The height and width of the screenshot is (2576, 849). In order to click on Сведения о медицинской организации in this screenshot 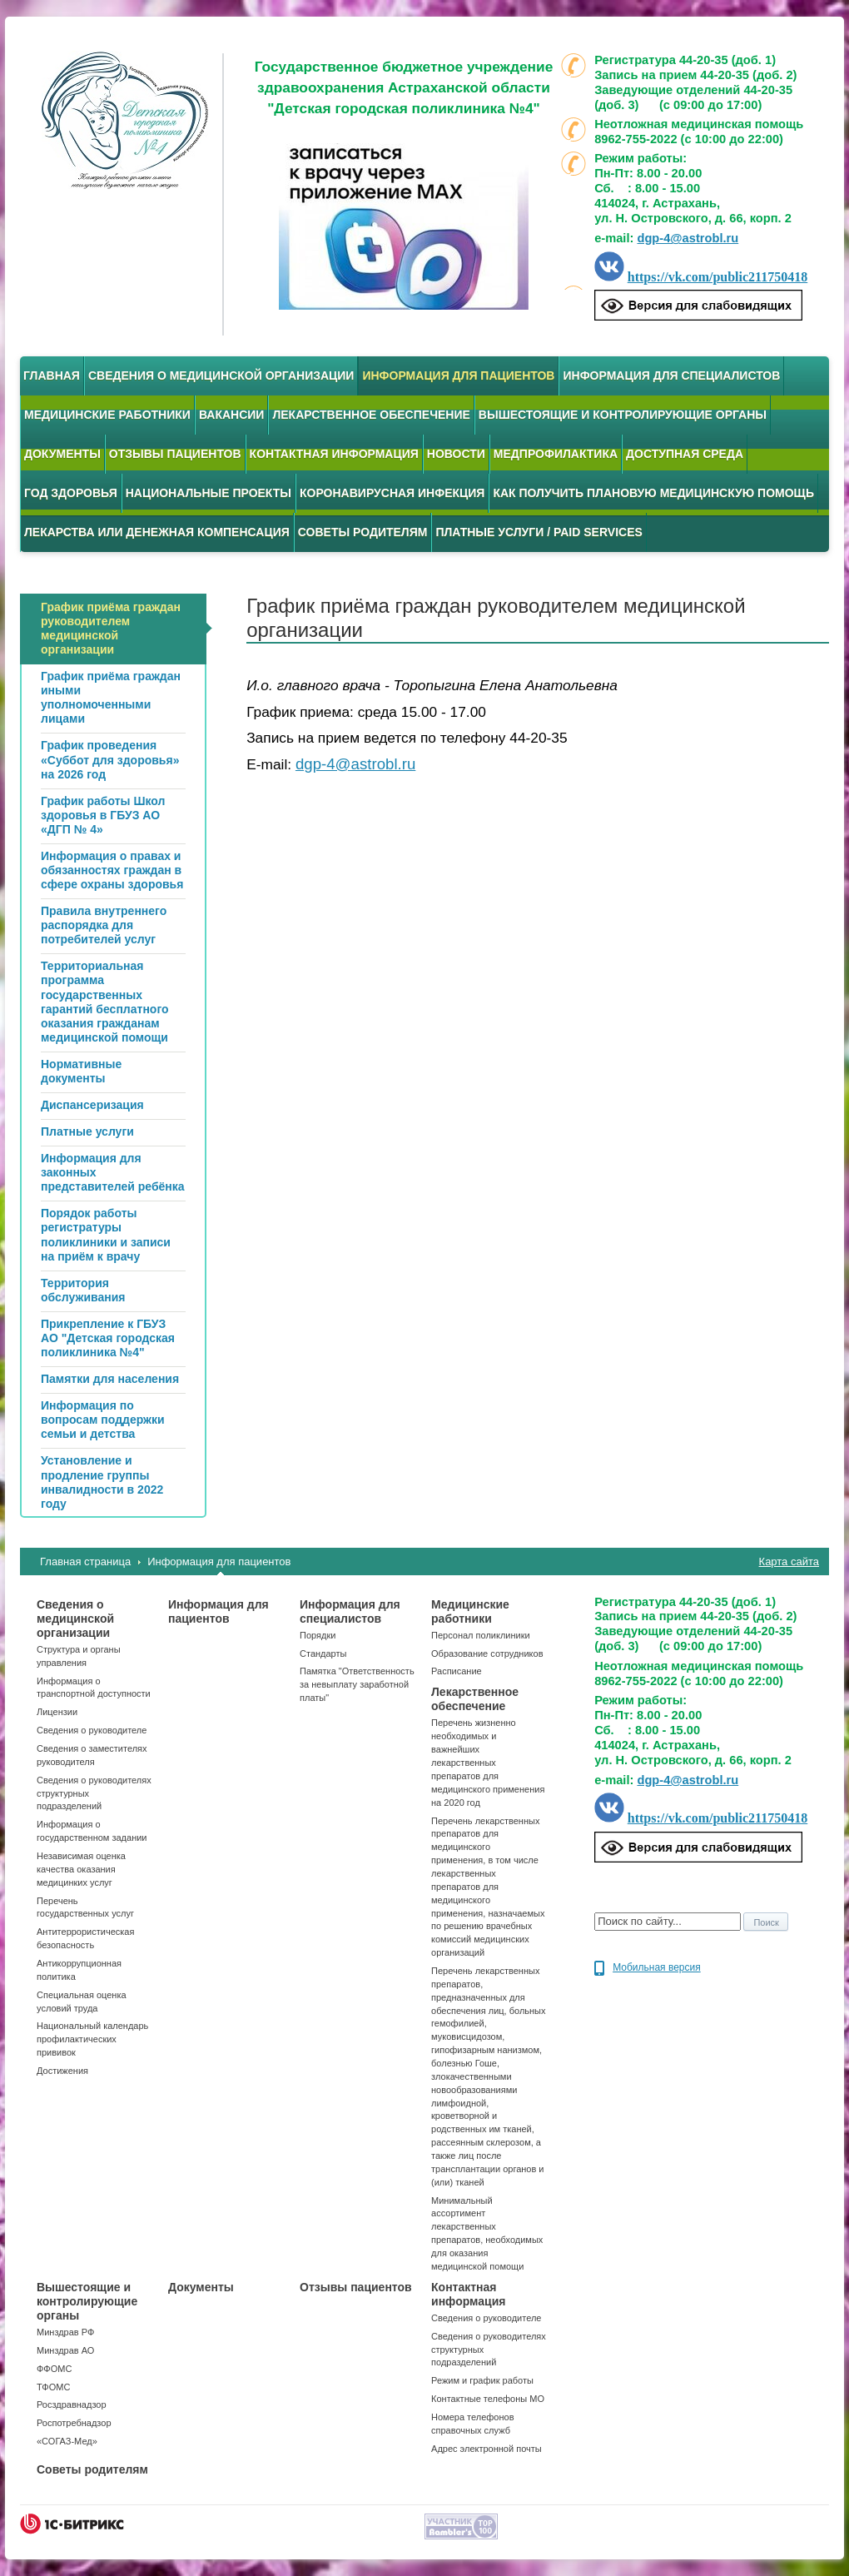, I will do `click(221, 375)`.